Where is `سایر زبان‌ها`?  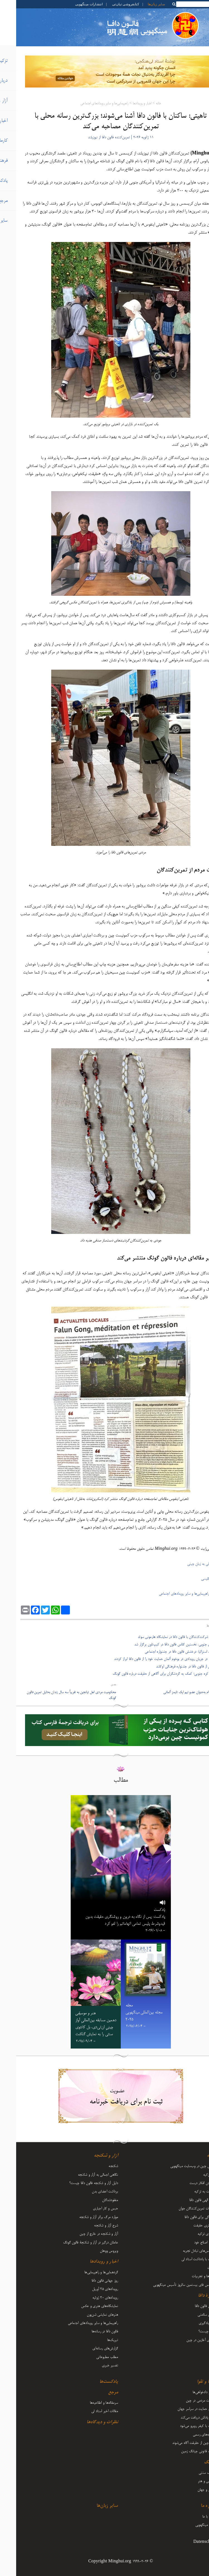 سایر زبان‌ها is located at coordinates (140, 4).